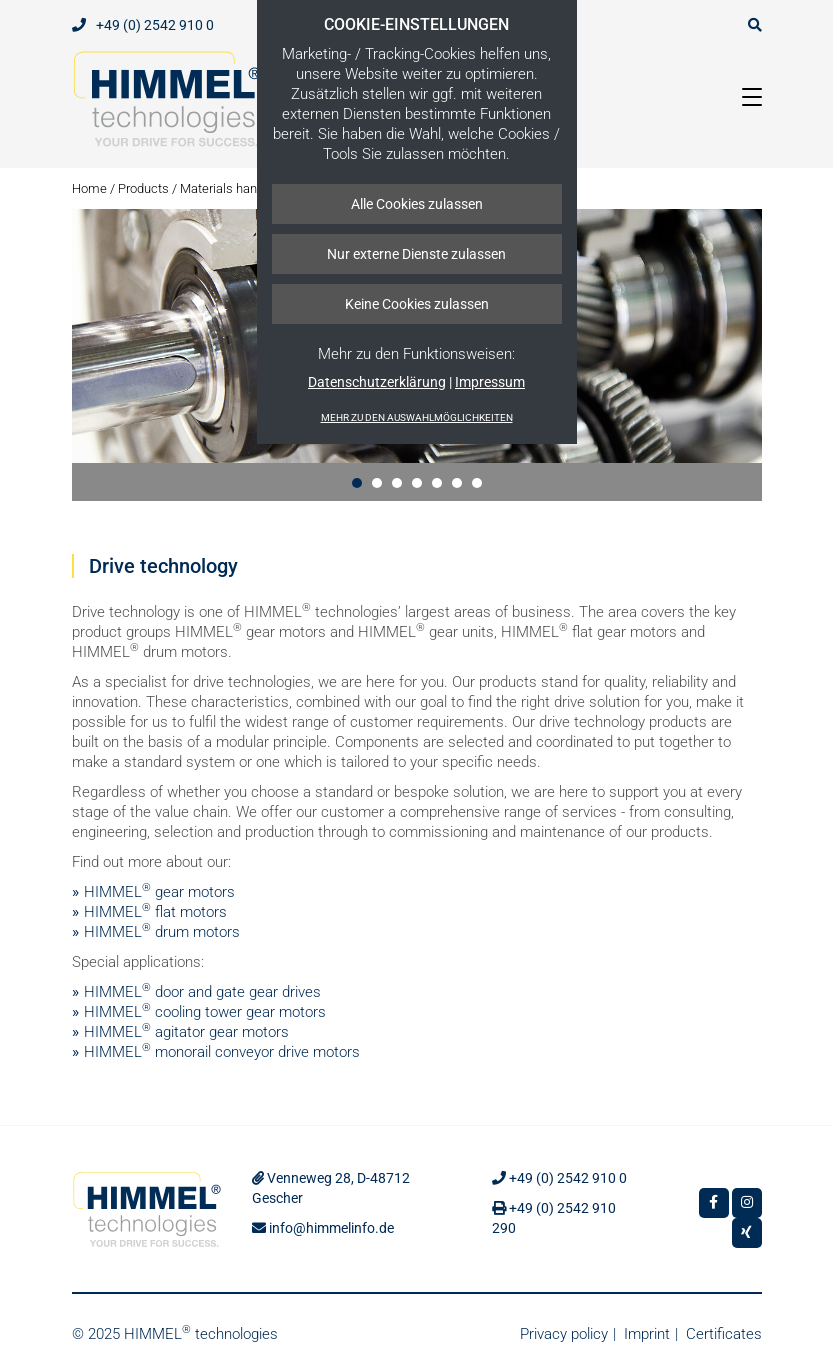 This screenshot has width=833, height=1354. I want to click on HIMMEL monorail conveyor drive motors, so click(222, 1052).